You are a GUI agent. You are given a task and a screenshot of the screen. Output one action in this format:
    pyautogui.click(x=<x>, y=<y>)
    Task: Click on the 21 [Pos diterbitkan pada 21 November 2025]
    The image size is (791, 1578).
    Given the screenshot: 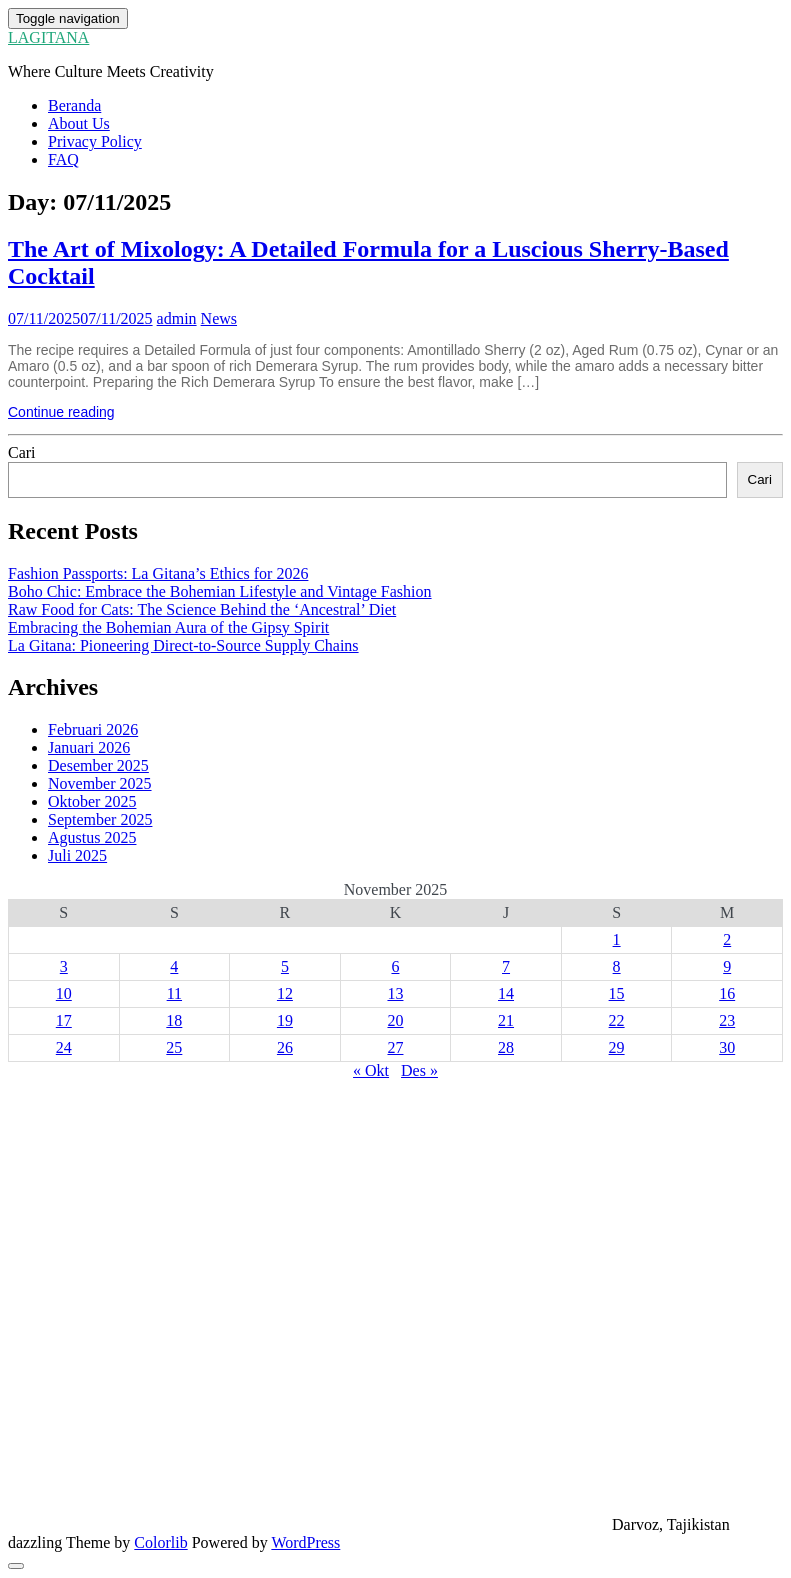 What is the action you would take?
    pyautogui.click(x=506, y=1020)
    